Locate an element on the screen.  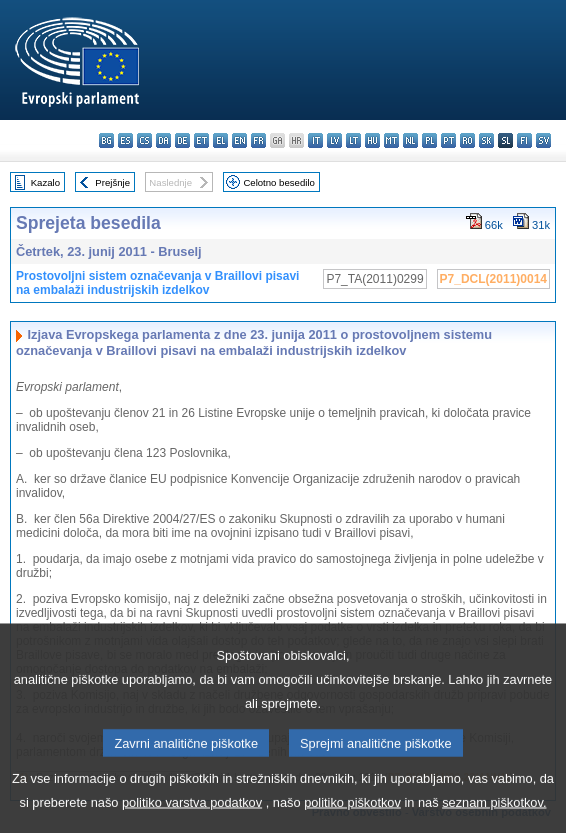
da - dansk is located at coordinates (163, 140).